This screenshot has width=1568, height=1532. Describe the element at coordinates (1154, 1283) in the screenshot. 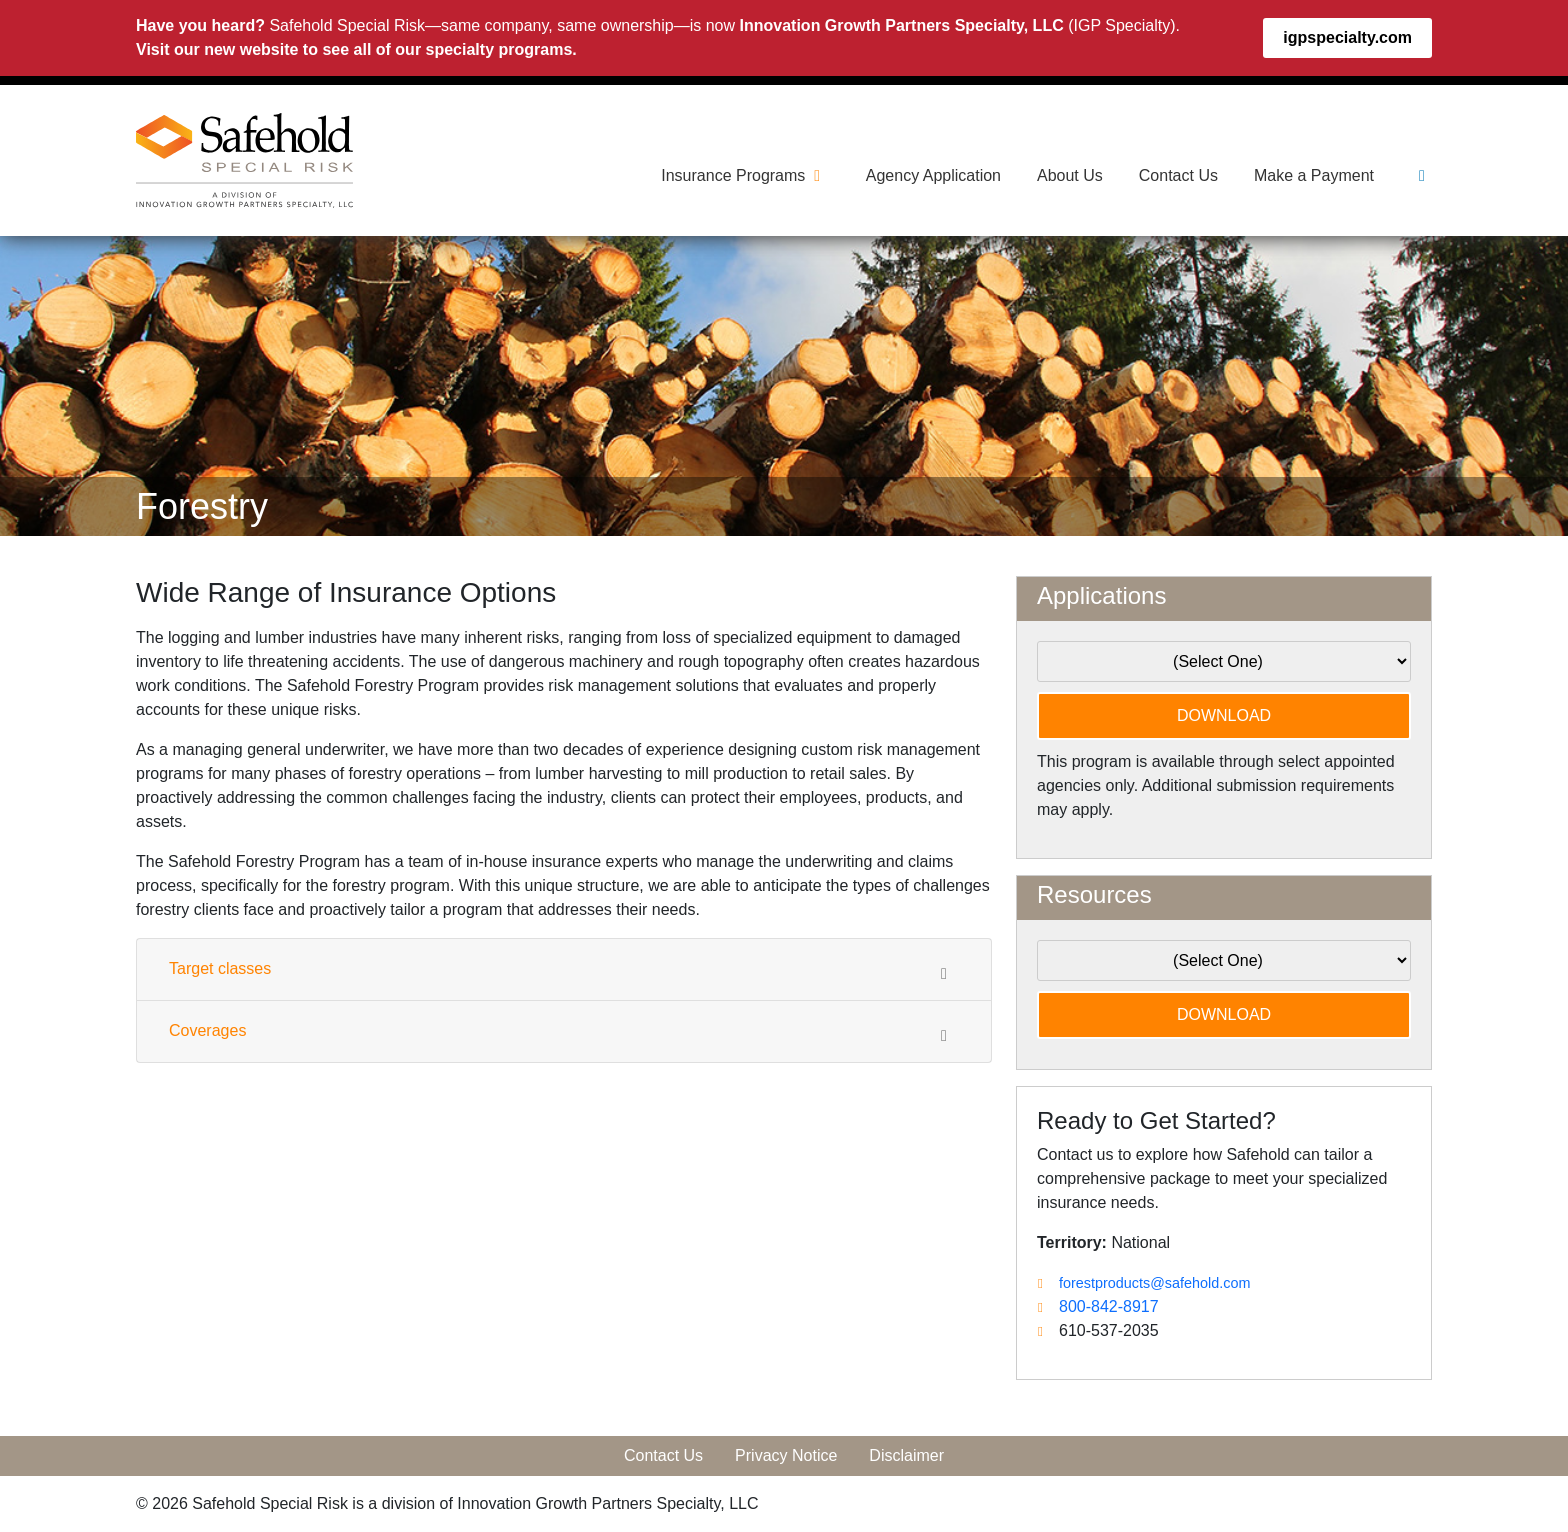

I see `forestproducts@safehold.com` at that location.